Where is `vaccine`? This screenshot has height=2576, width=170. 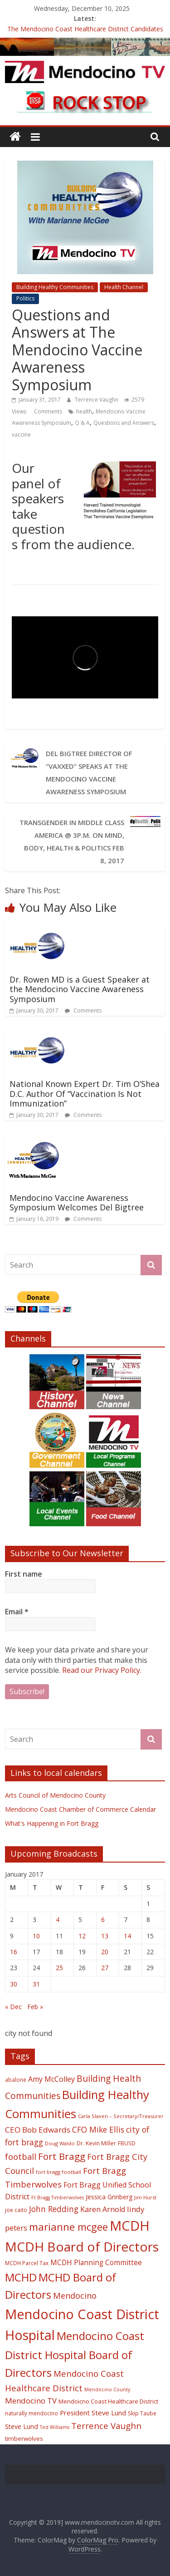
vaccine is located at coordinates (21, 434).